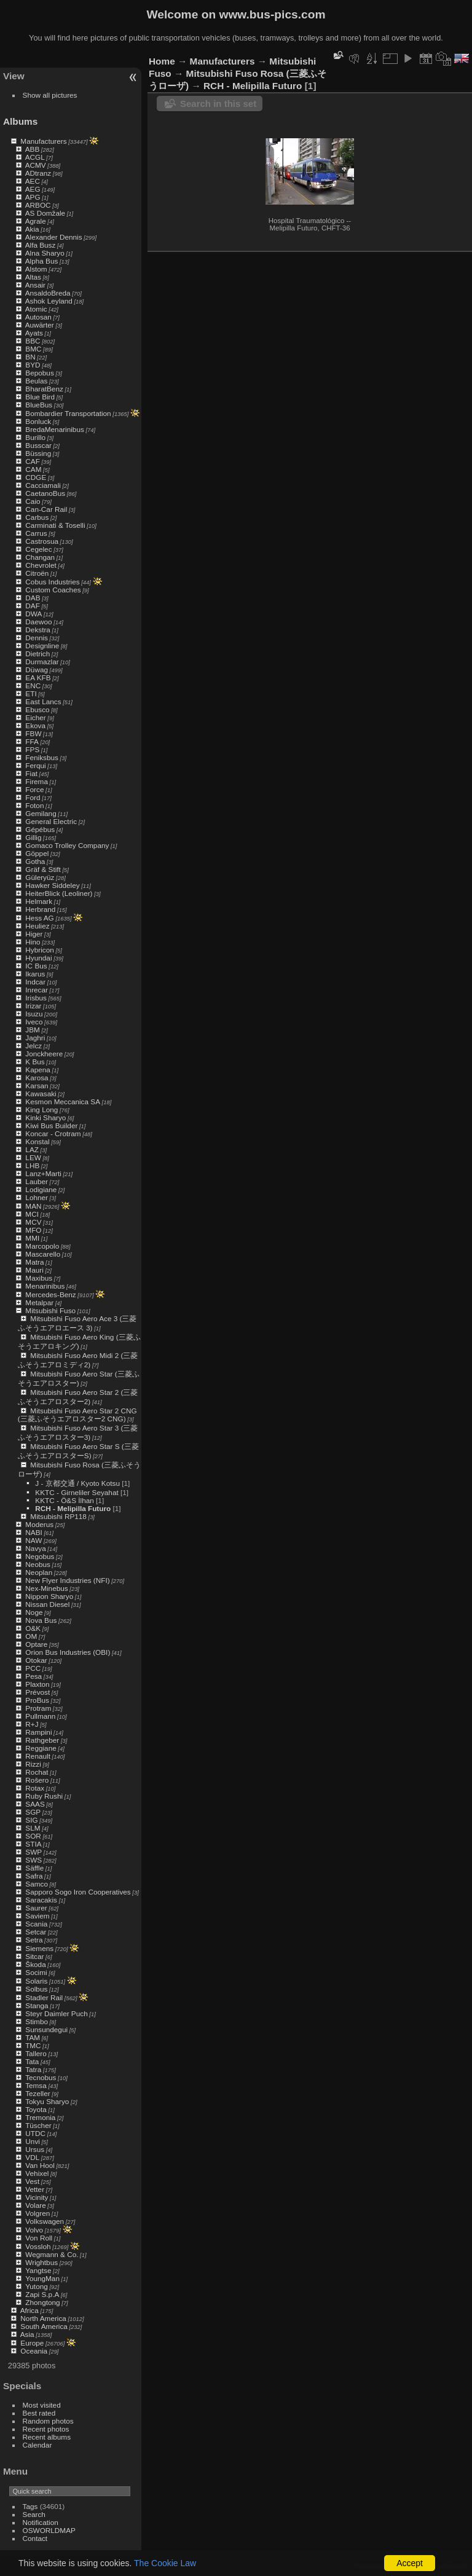  I want to click on ENC, so click(33, 685).